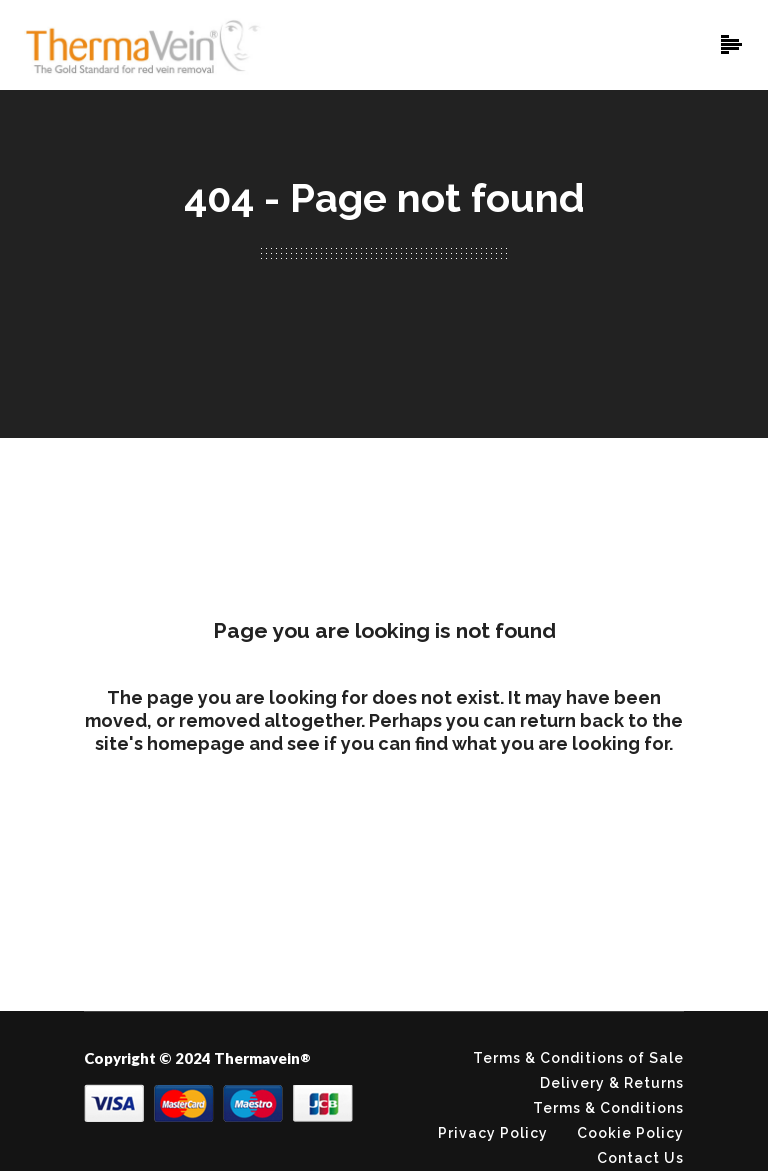 Image resolution: width=768 pixels, height=1171 pixels. I want to click on Delivery & Returns, so click(612, 1083).